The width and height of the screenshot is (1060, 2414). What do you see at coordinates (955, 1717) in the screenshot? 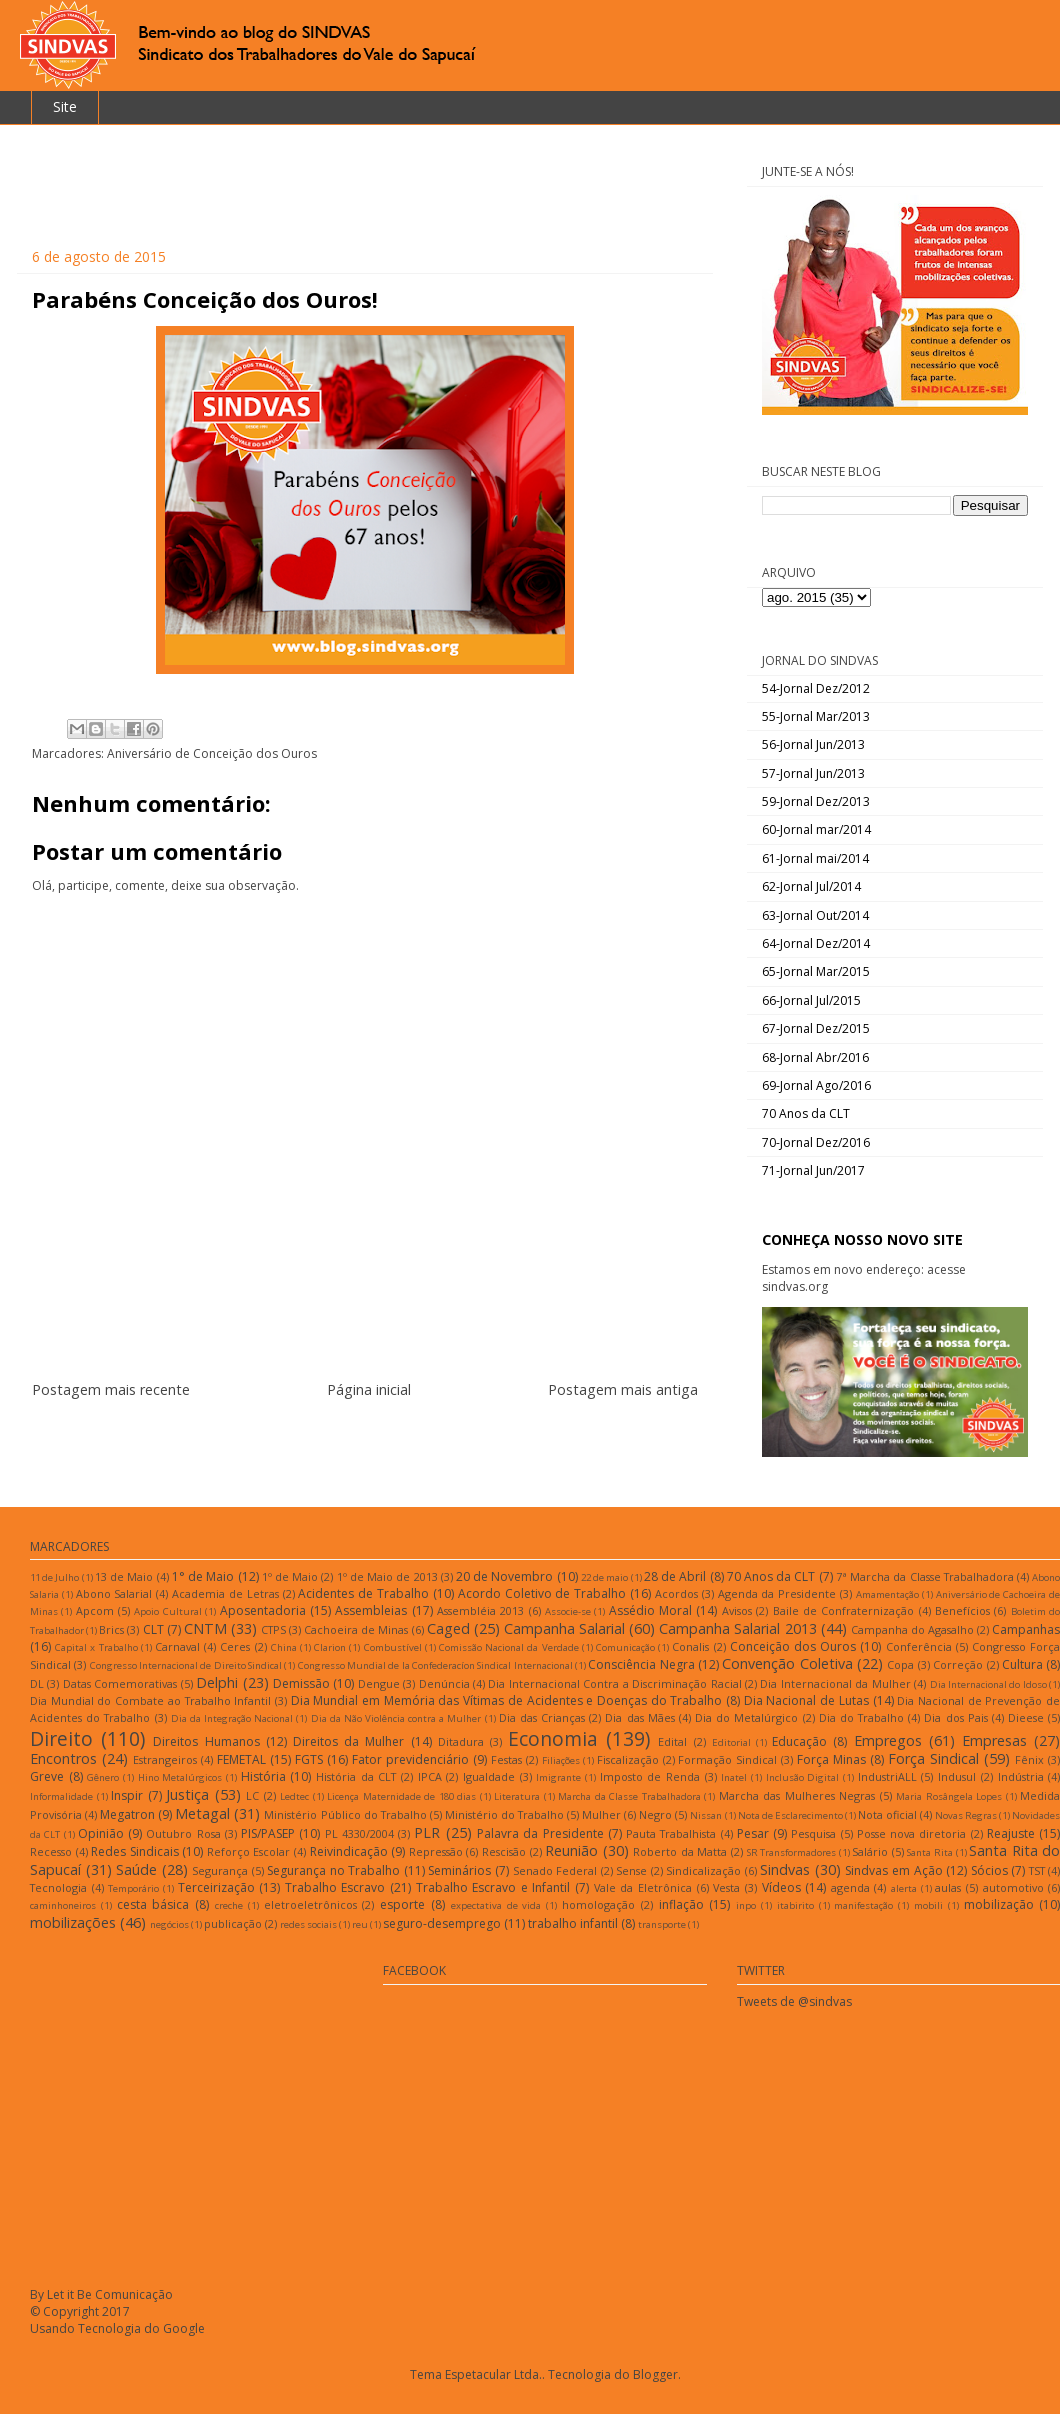
I see `Dia dos Pais` at bounding box center [955, 1717].